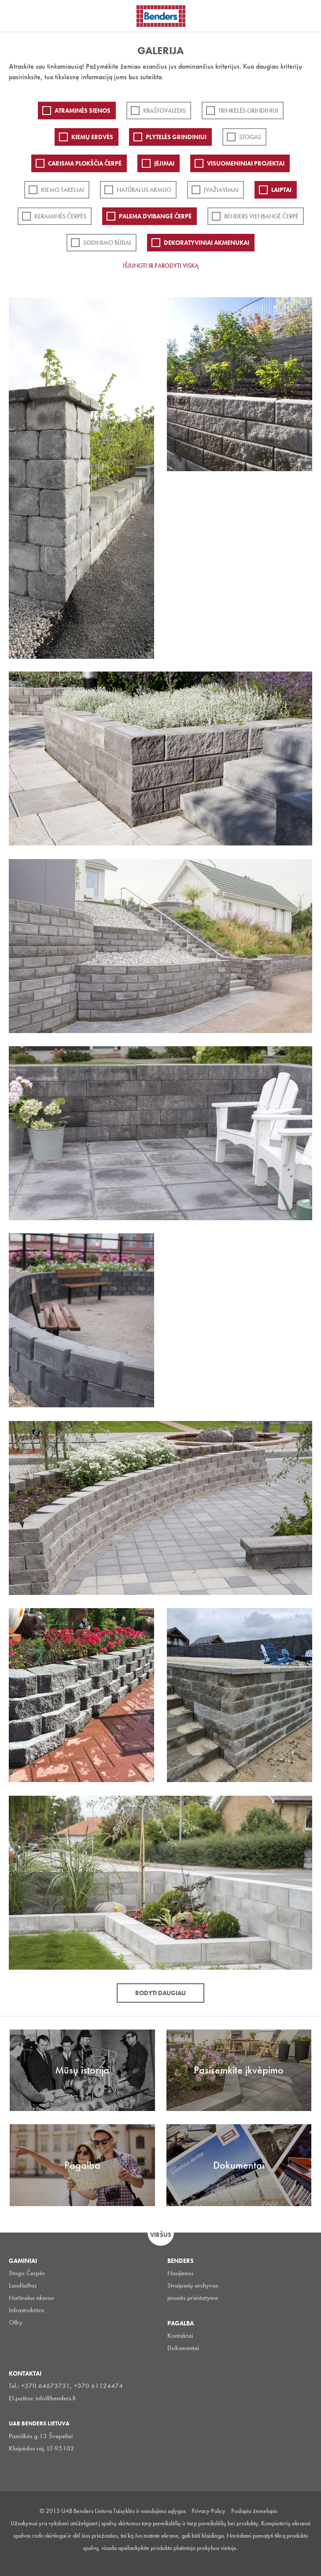  Describe the element at coordinates (308, 15) in the screenshot. I see `Ieškoti` at that location.